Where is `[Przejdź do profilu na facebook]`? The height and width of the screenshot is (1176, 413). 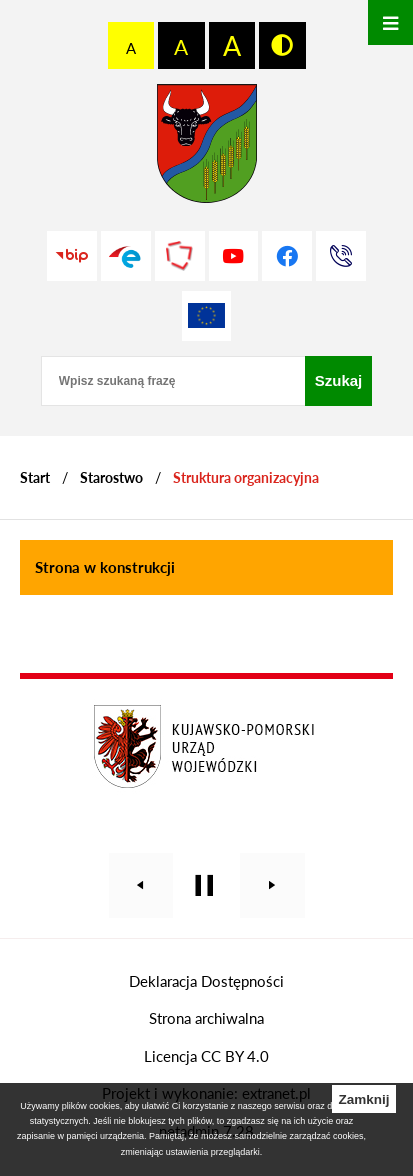 [Przejdź do profilu na facebook] is located at coordinates (287, 256).